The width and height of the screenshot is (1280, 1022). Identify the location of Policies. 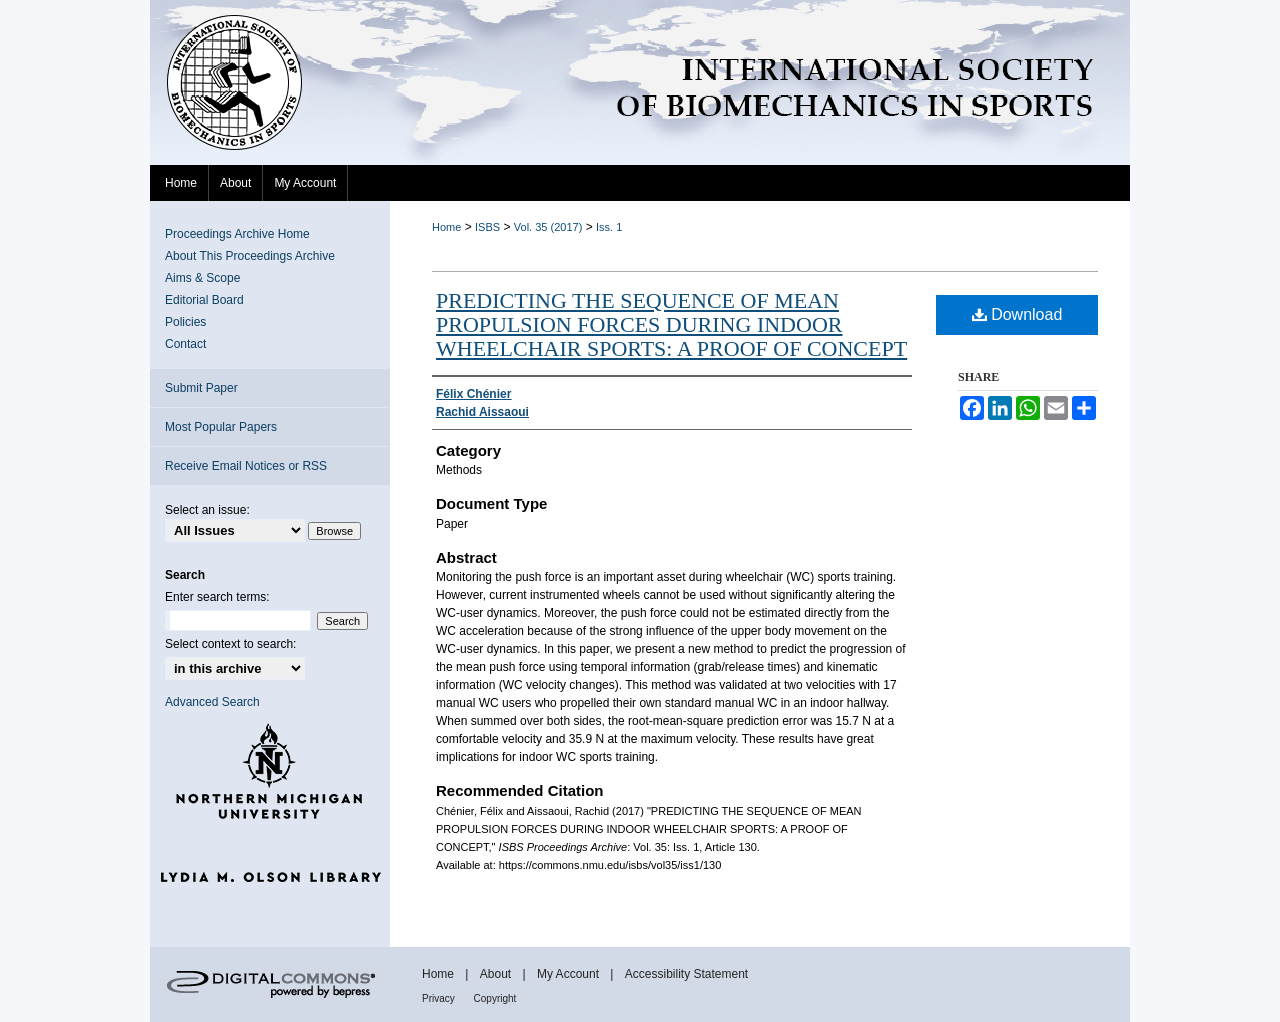
(185, 322).